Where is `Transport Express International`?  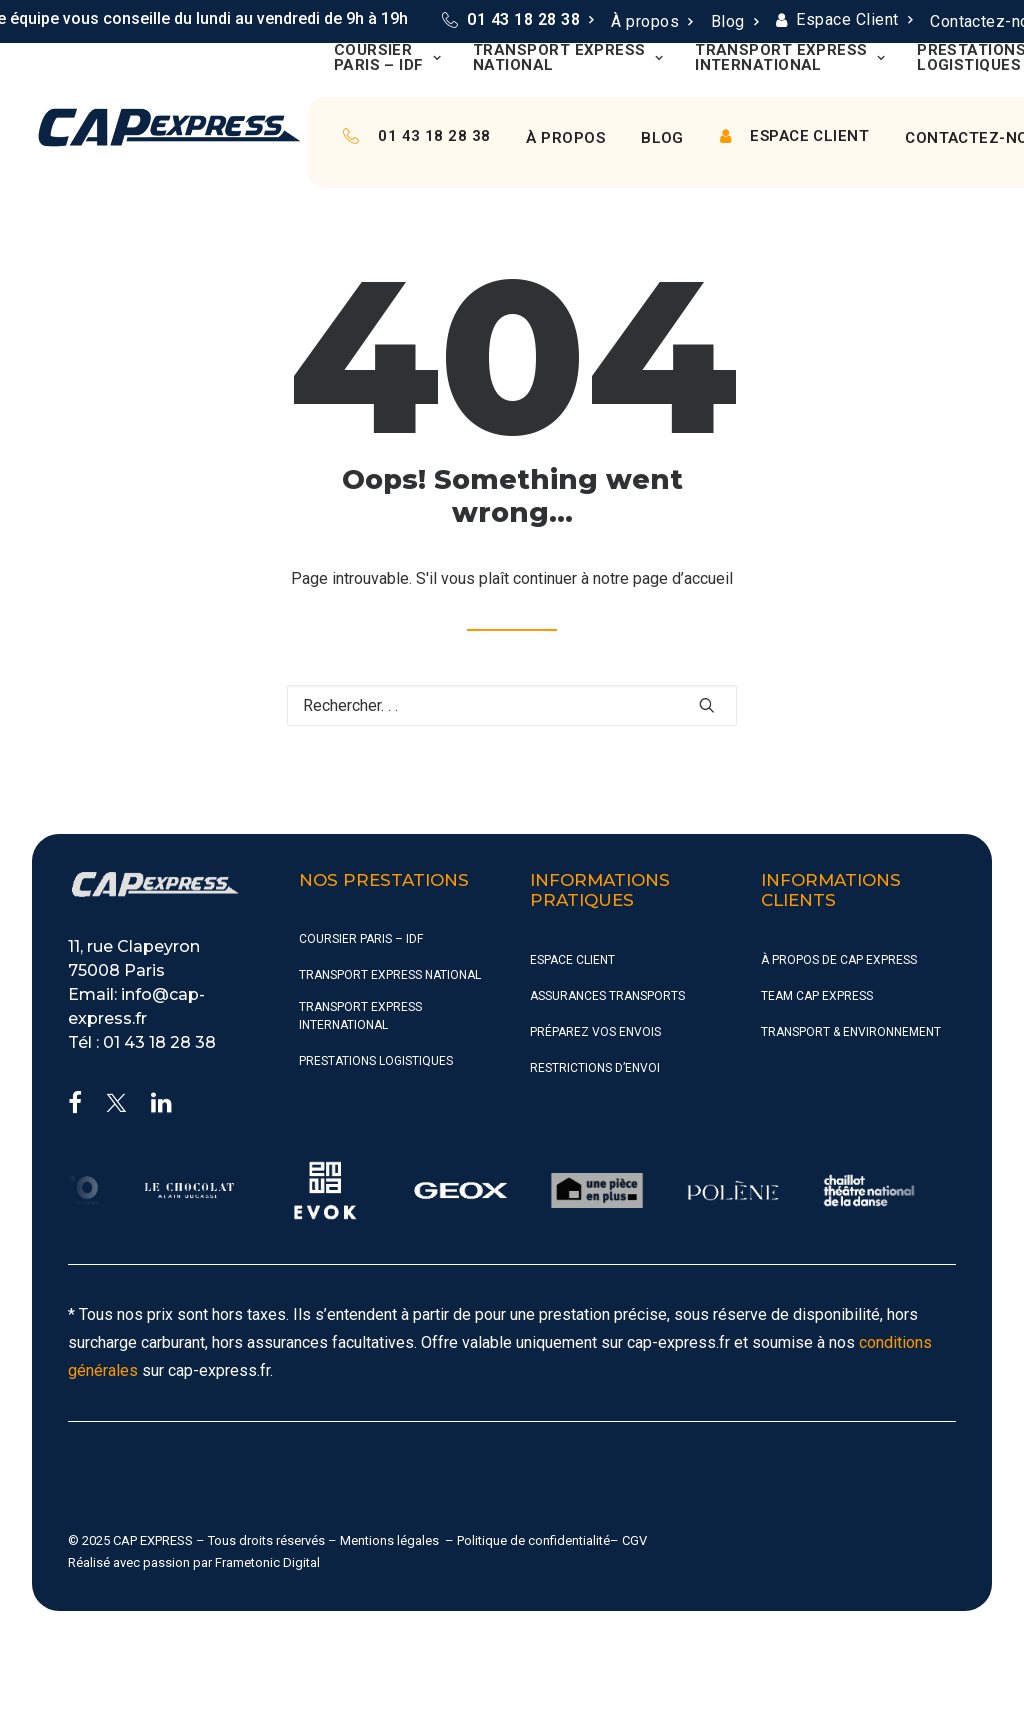 Transport Express International is located at coordinates (790, 58).